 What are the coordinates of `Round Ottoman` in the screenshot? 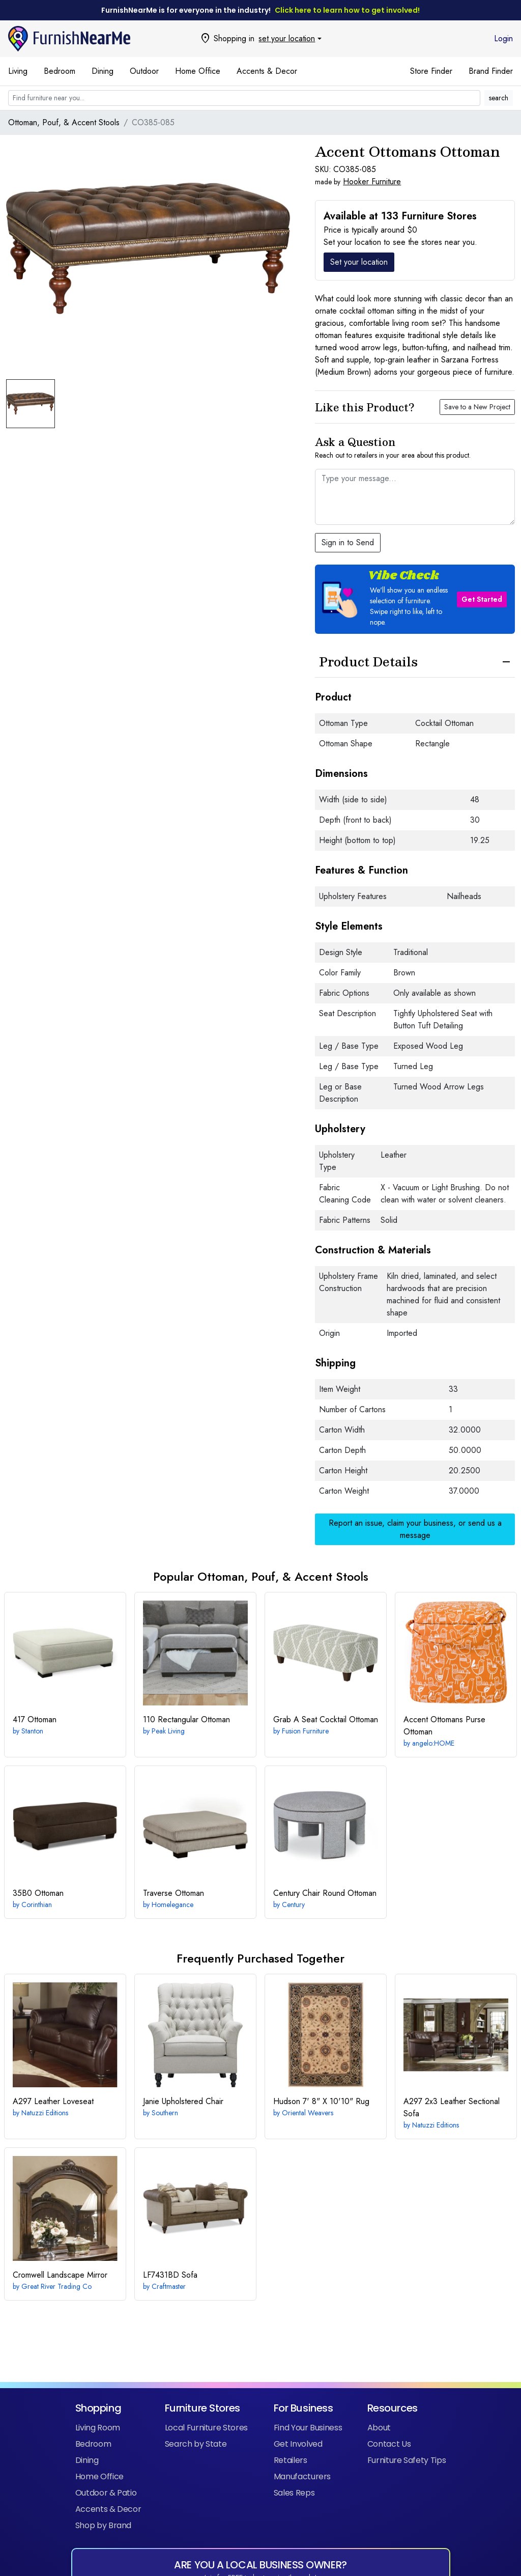 It's located at (325, 1893).